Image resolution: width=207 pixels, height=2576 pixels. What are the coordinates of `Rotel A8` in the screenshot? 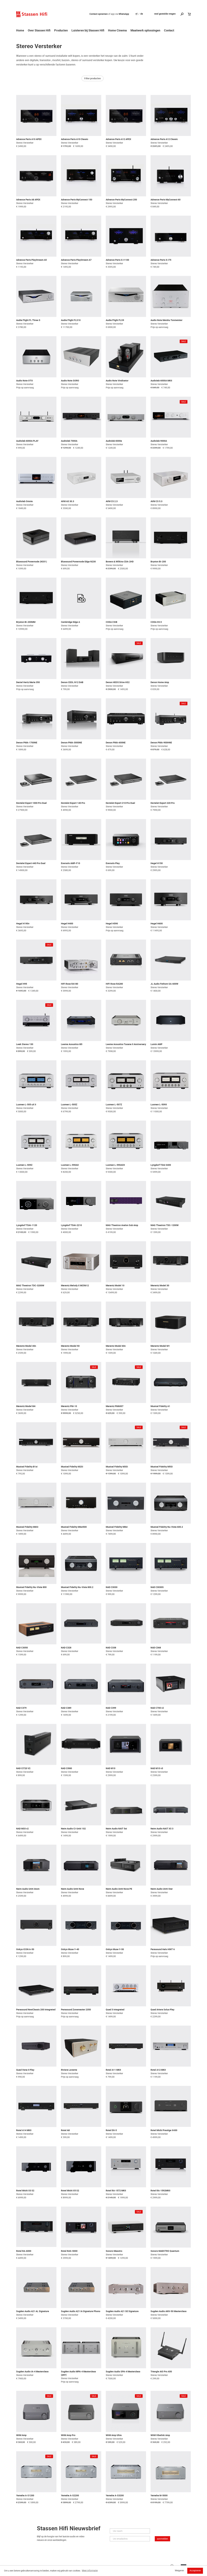 It's located at (65, 2130).